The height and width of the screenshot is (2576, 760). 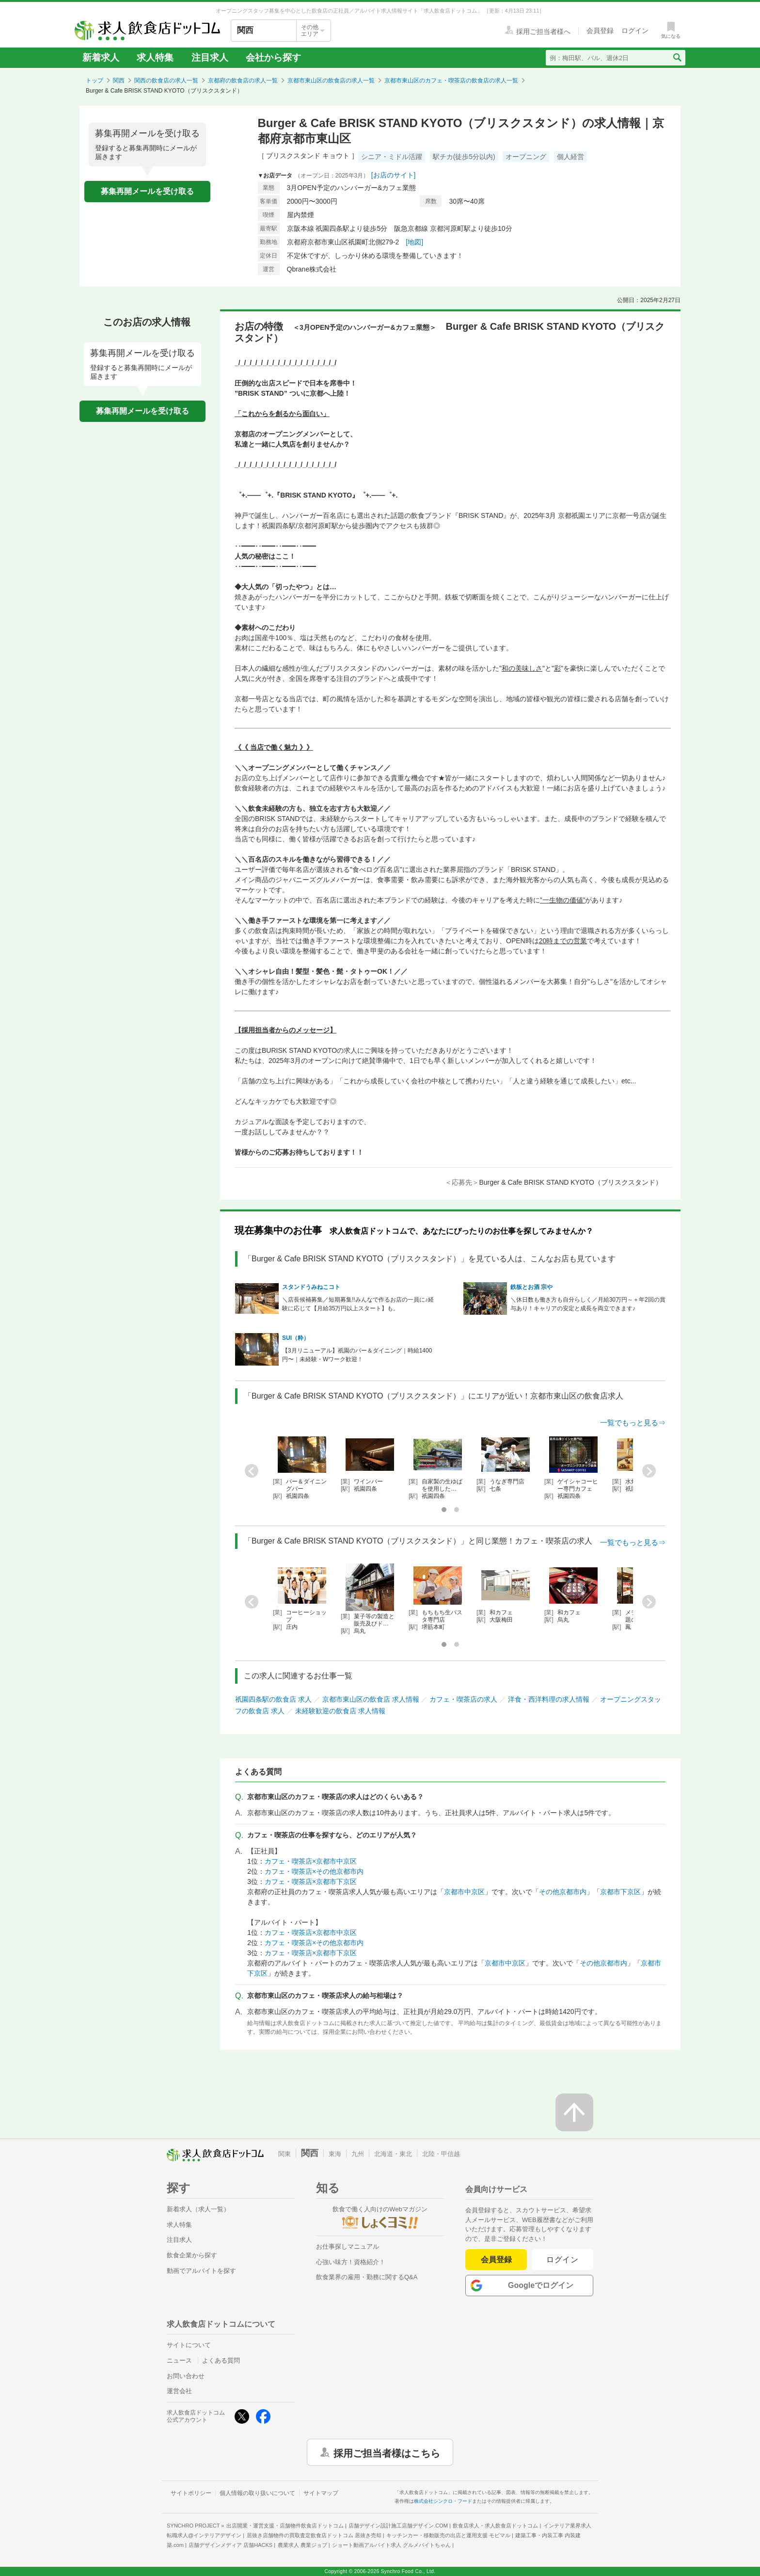 I want to click on [地図], so click(x=414, y=242).